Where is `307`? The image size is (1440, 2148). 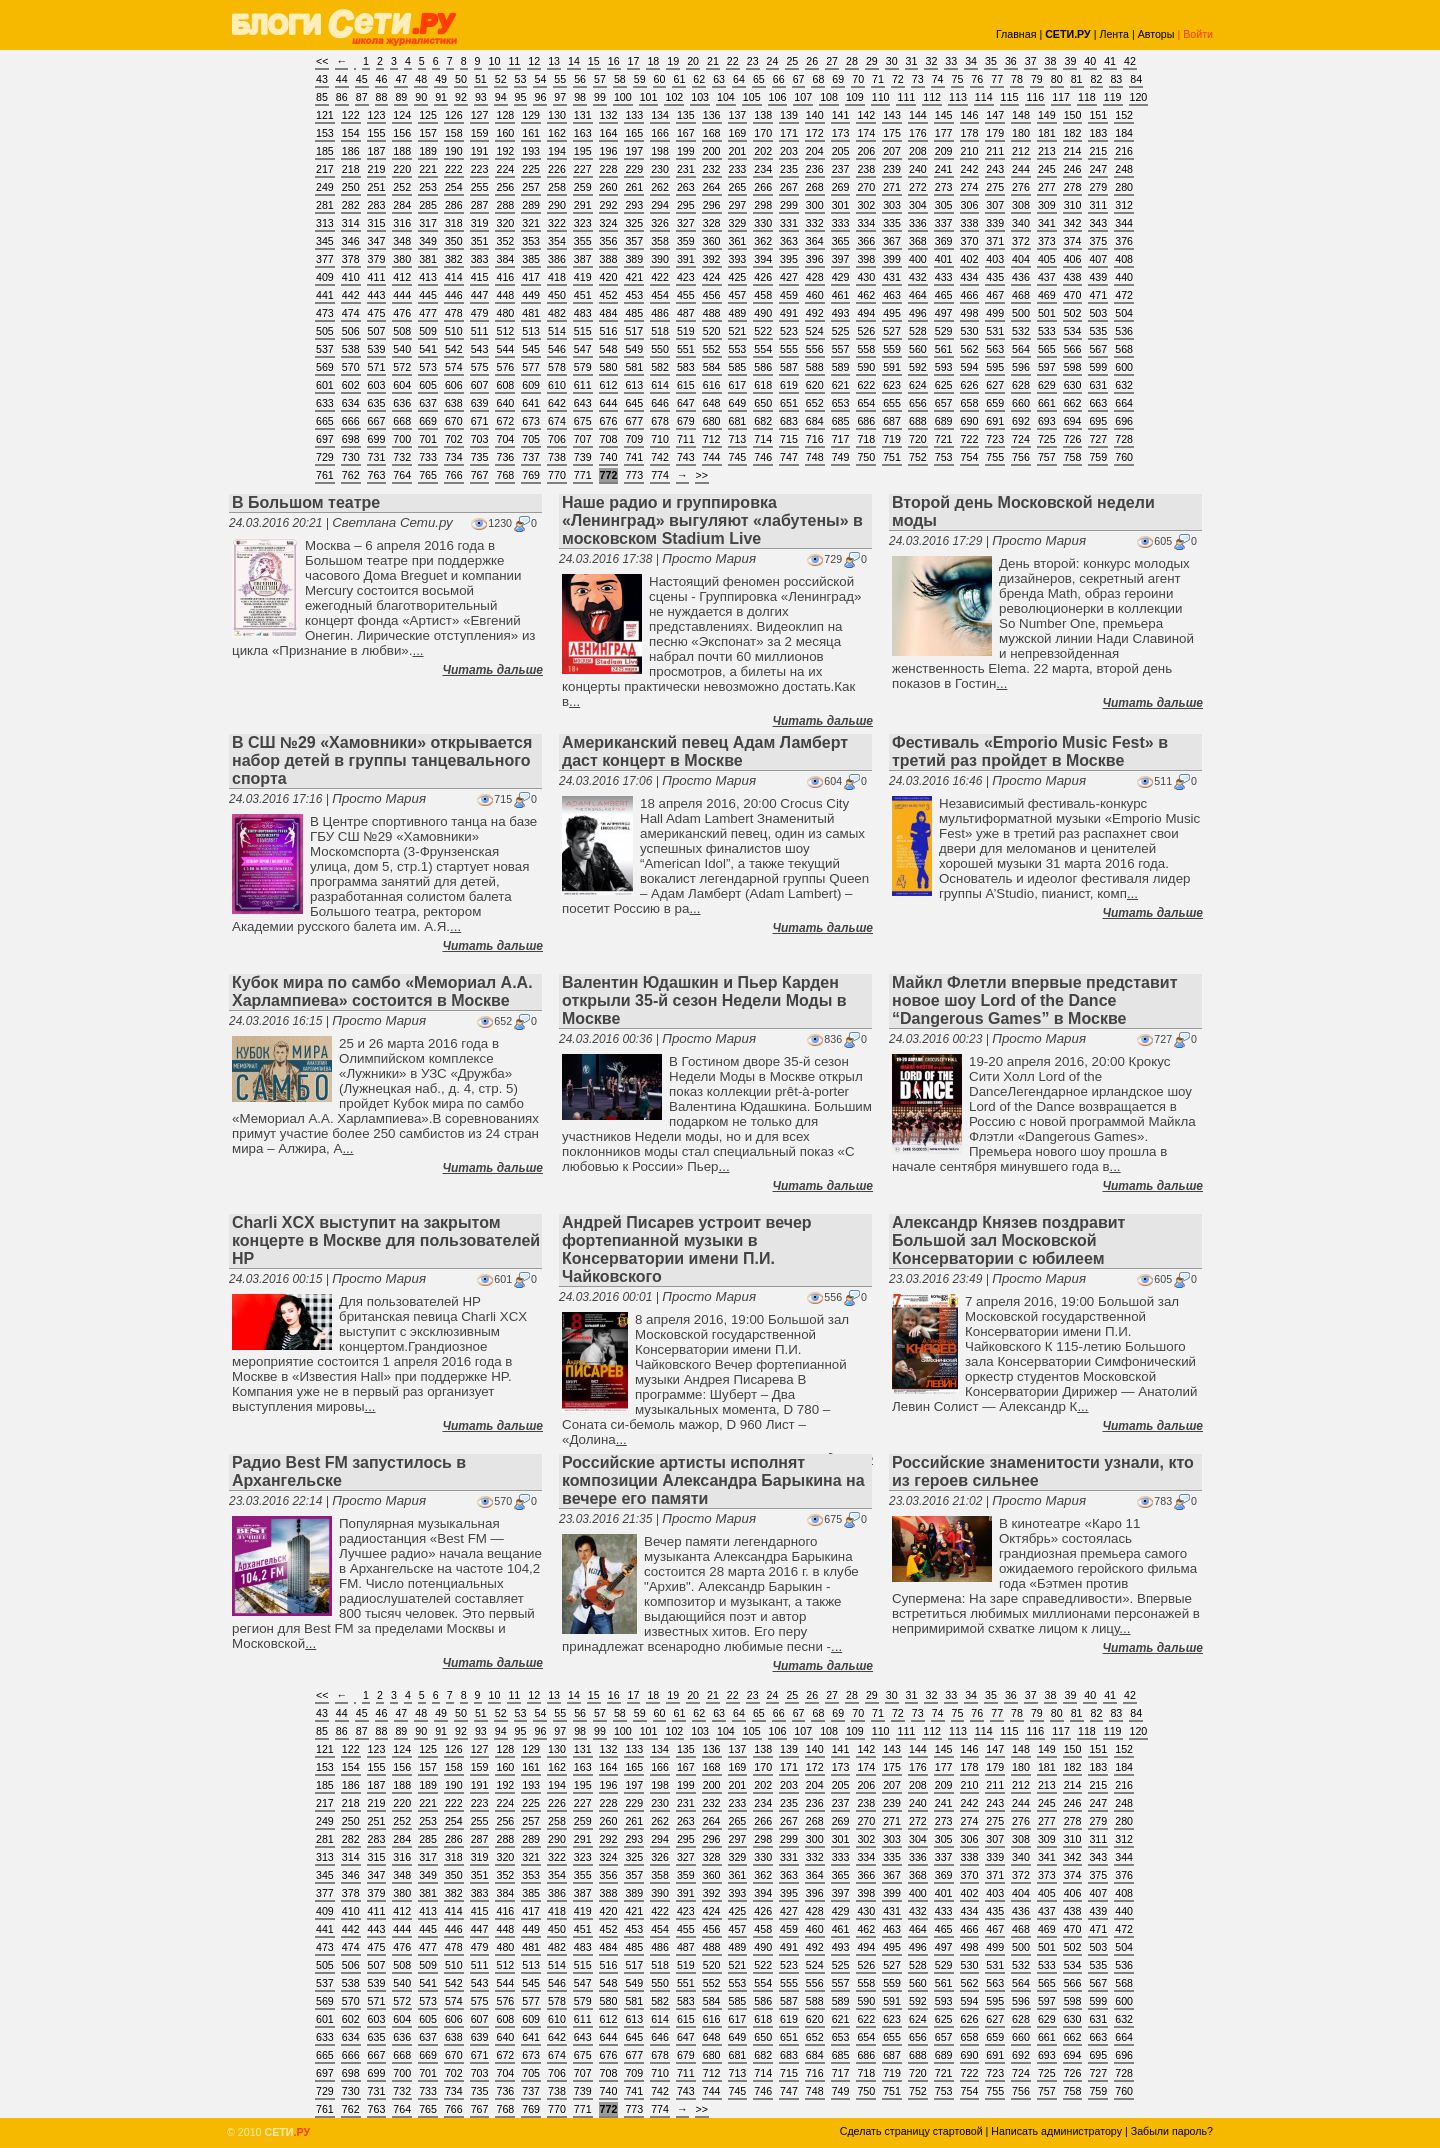
307 is located at coordinates (995, 205).